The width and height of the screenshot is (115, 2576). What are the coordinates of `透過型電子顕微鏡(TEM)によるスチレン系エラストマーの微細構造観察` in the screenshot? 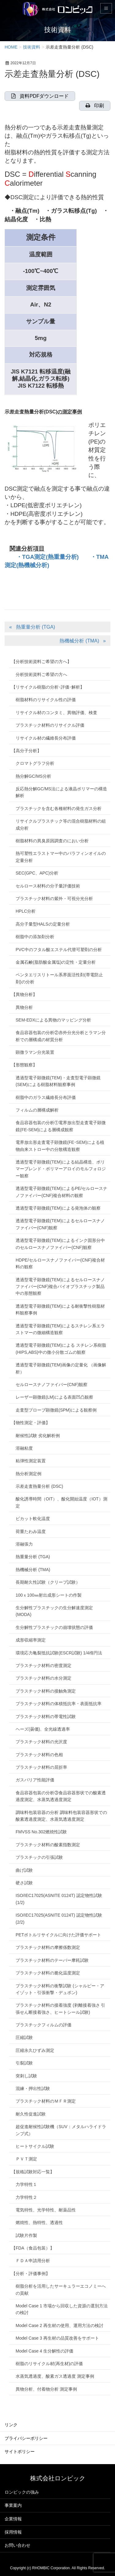 It's located at (60, 1329).